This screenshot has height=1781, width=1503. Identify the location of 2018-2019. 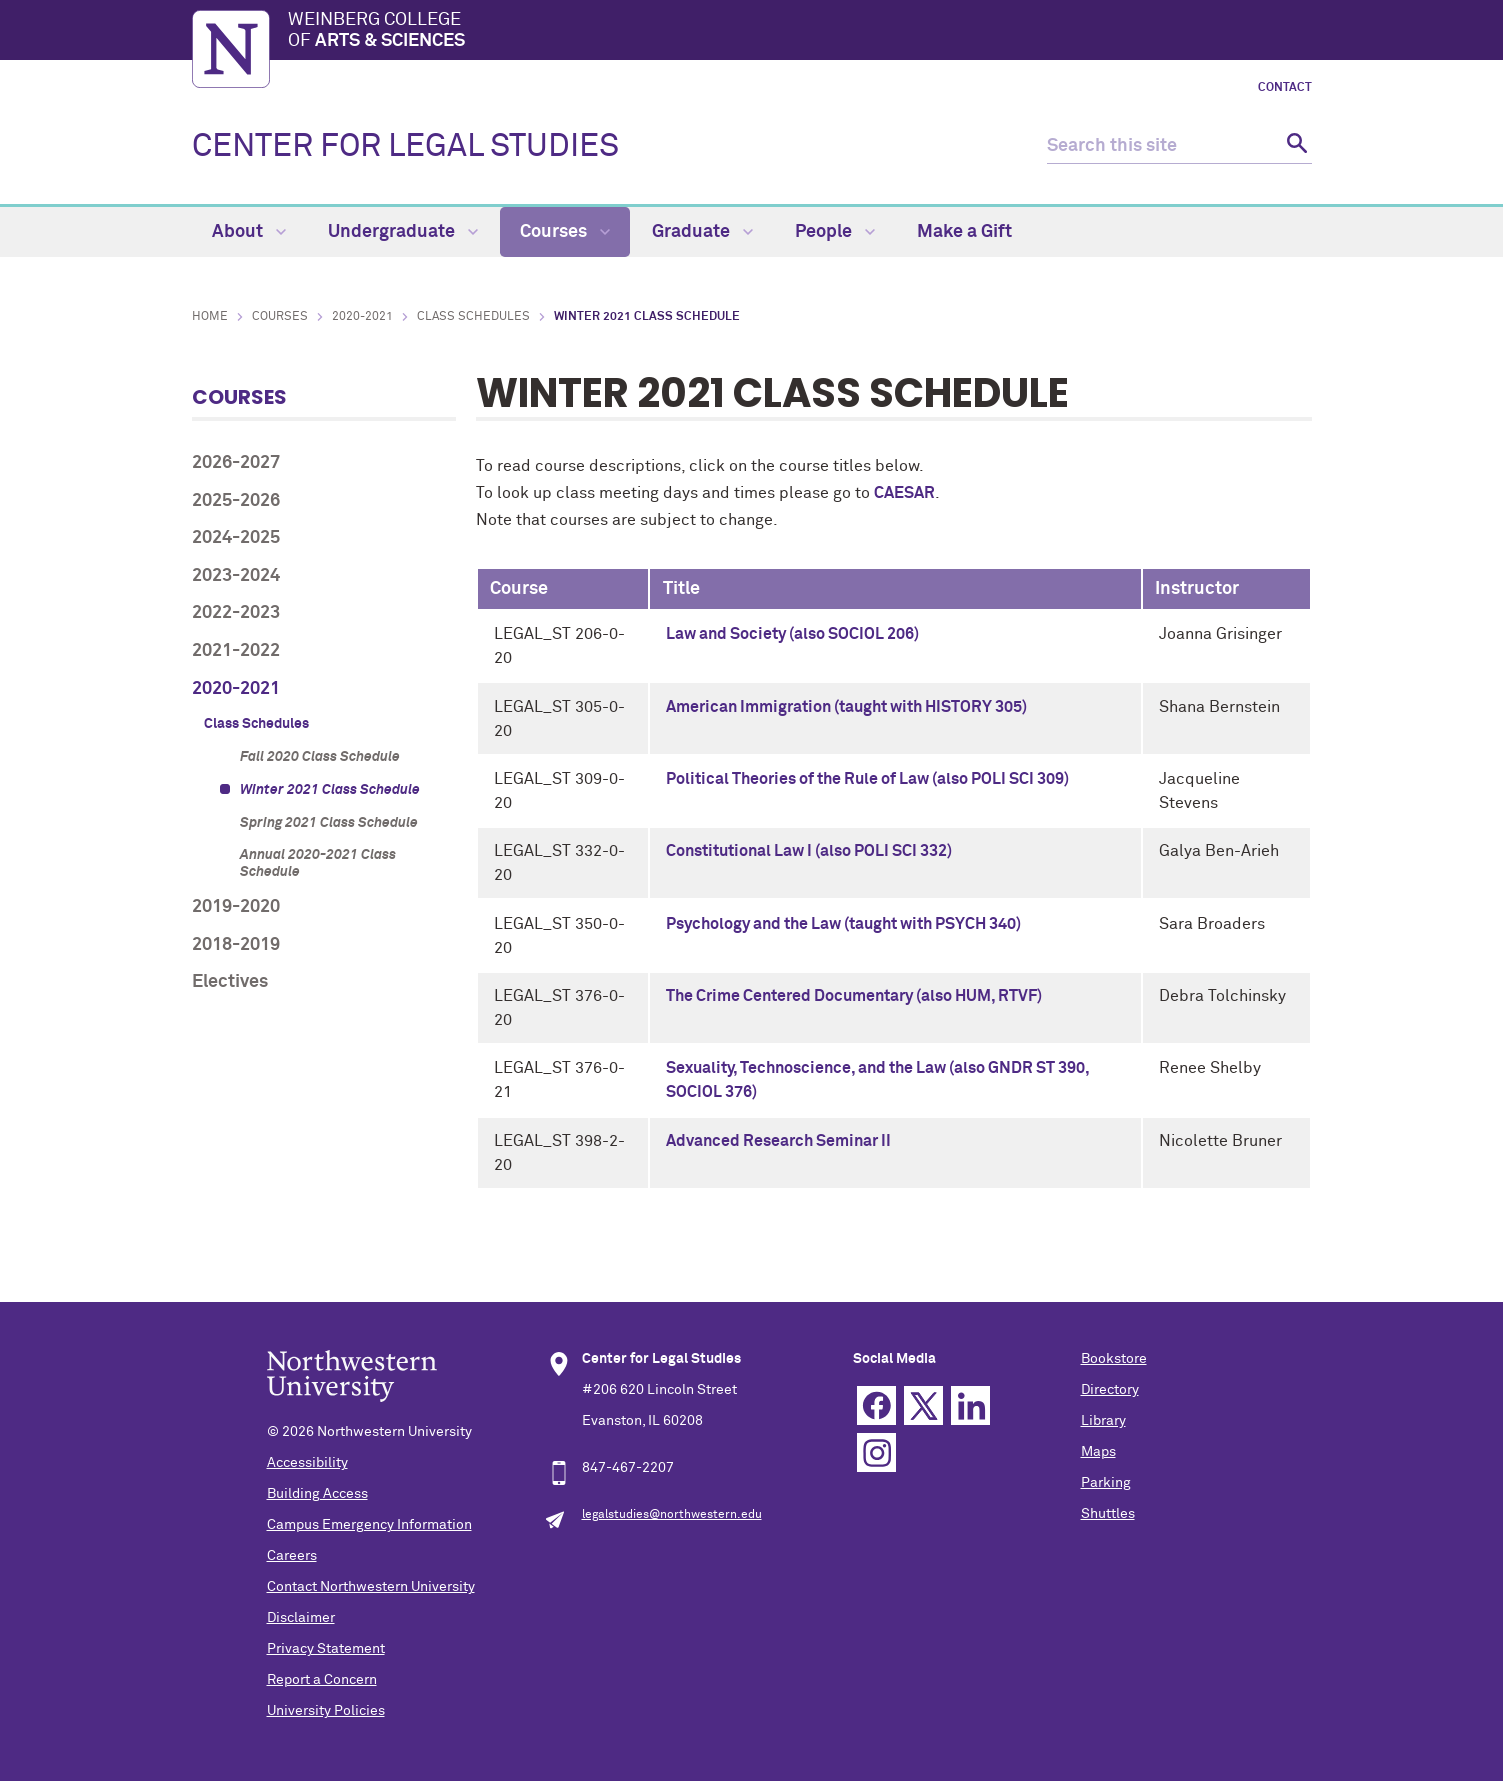
(236, 945).